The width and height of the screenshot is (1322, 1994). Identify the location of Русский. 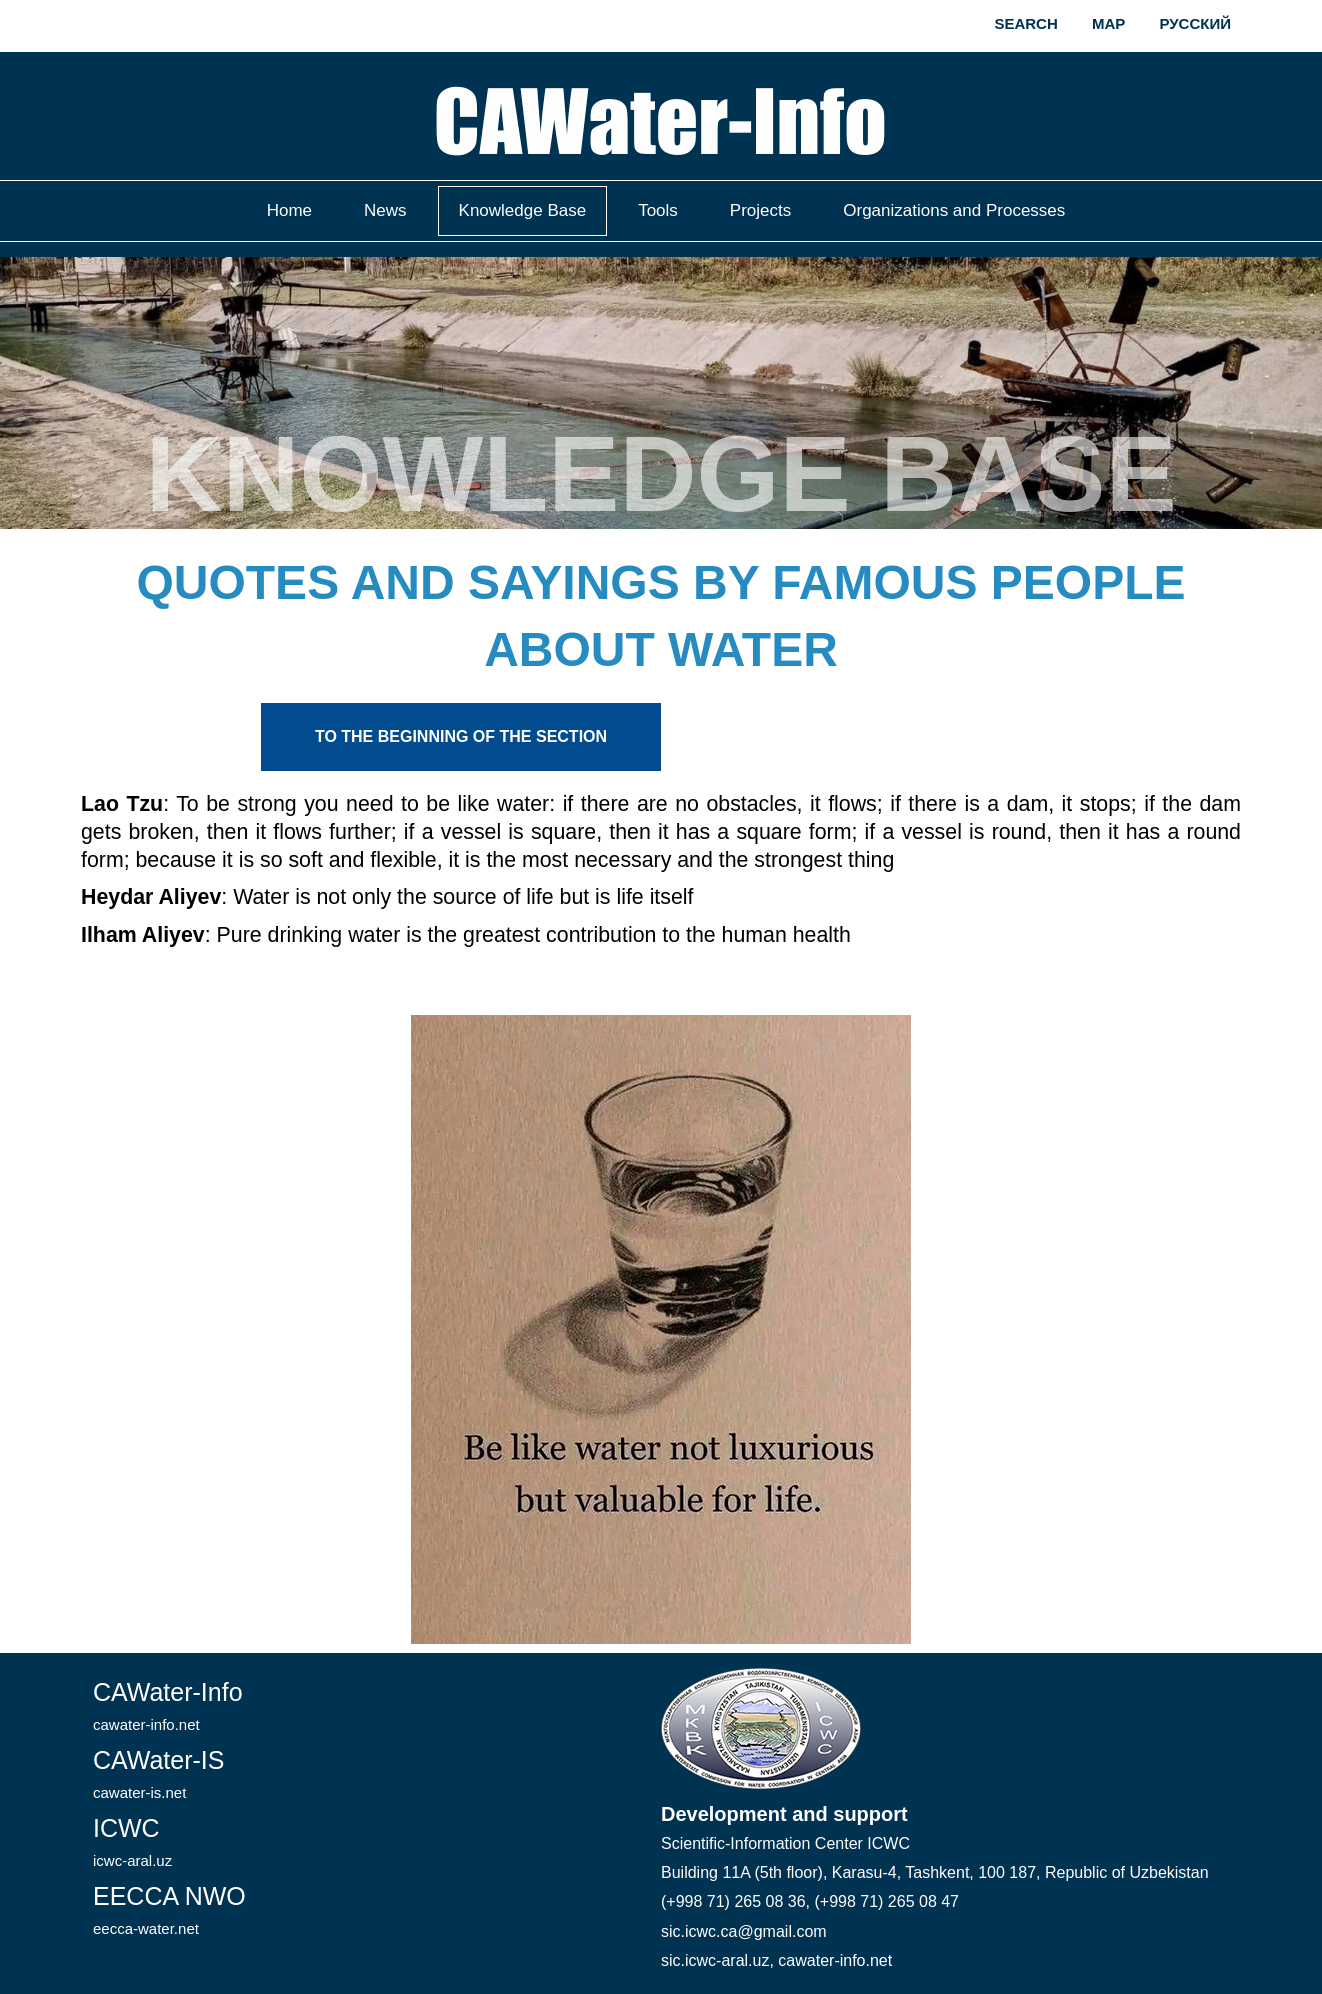
(1195, 23).